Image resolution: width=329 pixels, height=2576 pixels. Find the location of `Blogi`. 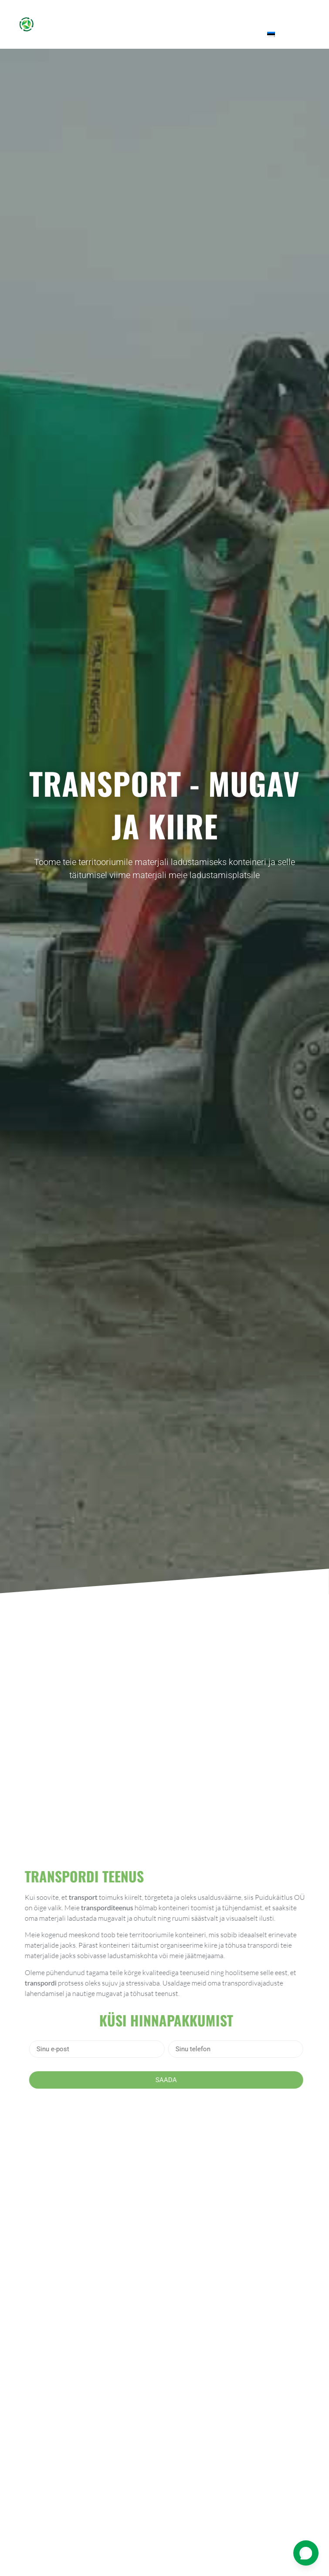

Blogi is located at coordinates (294, 14).